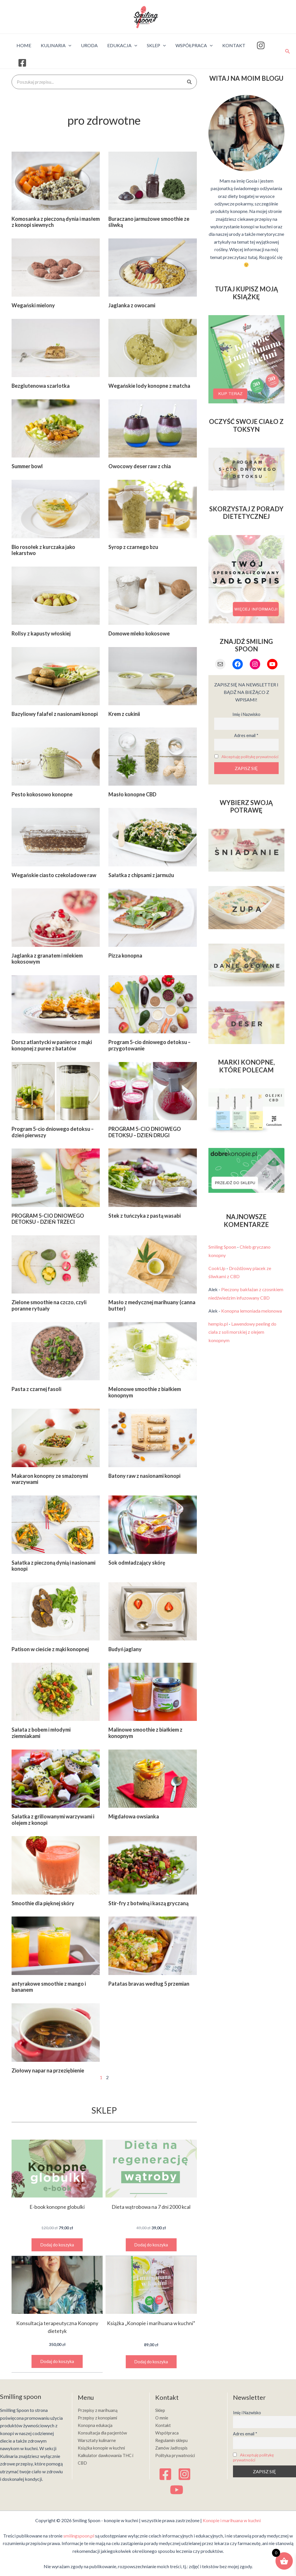 This screenshot has width=296, height=2576. What do you see at coordinates (160, 2409) in the screenshot?
I see `Sklep` at bounding box center [160, 2409].